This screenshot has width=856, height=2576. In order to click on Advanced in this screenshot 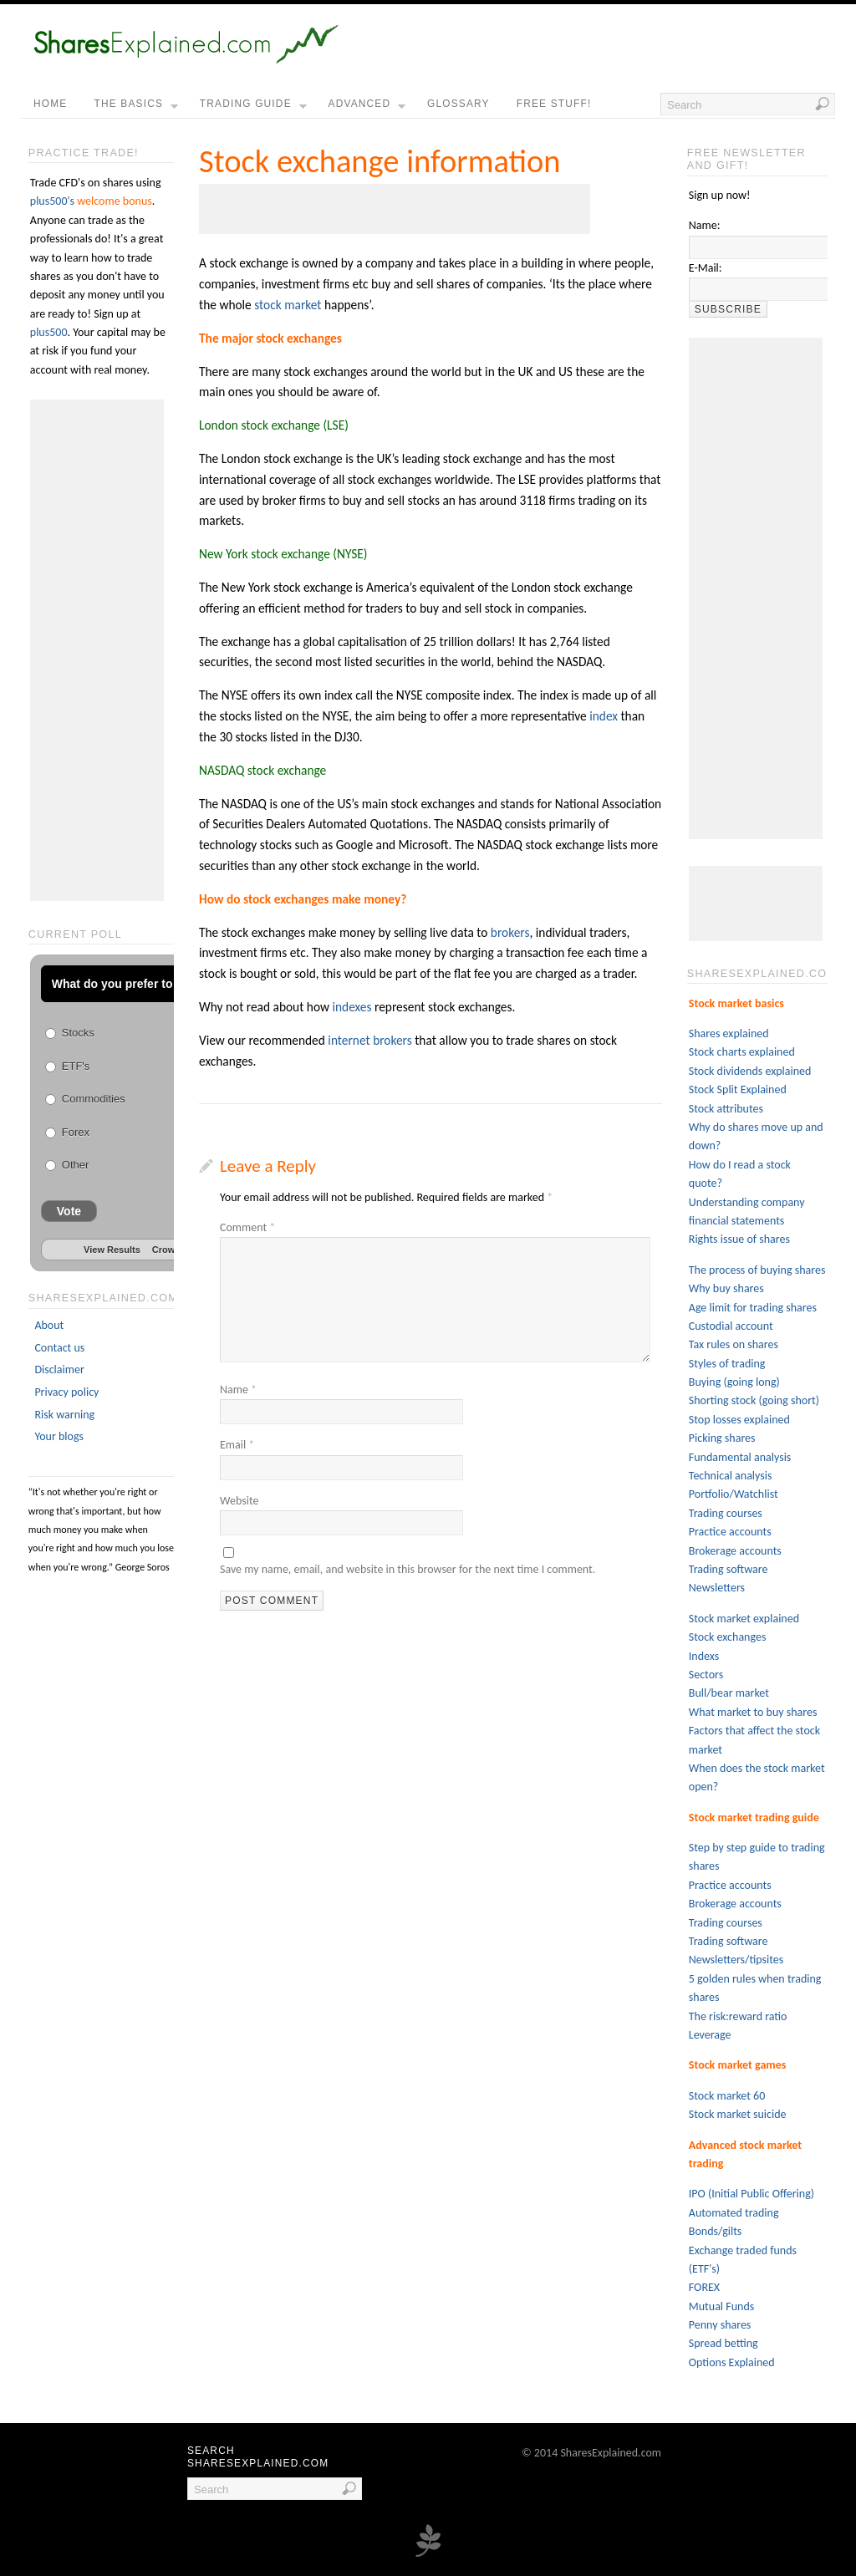, I will do `click(367, 108)`.